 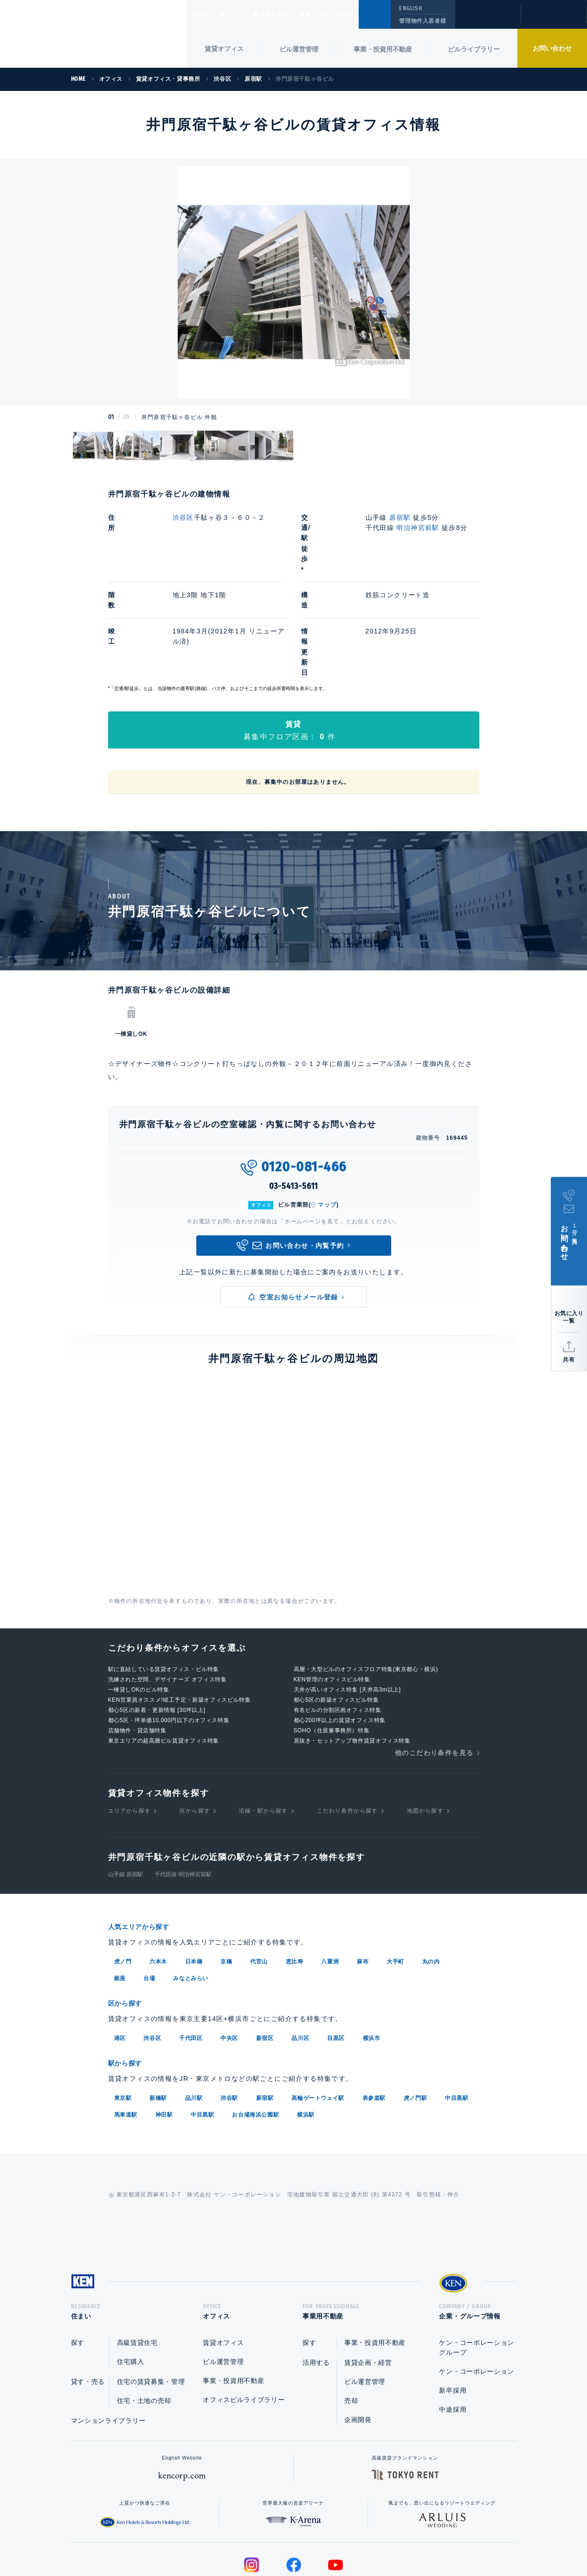 I want to click on 品川駅, so click(x=194, y=2012).